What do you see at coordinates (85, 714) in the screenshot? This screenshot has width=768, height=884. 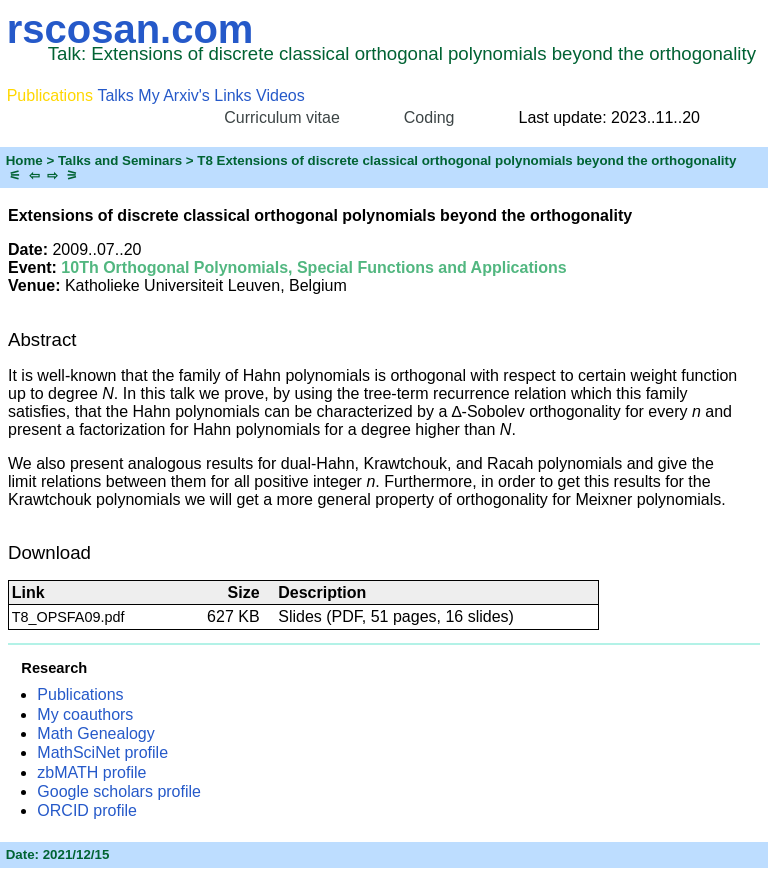 I see `My coauthors` at bounding box center [85, 714].